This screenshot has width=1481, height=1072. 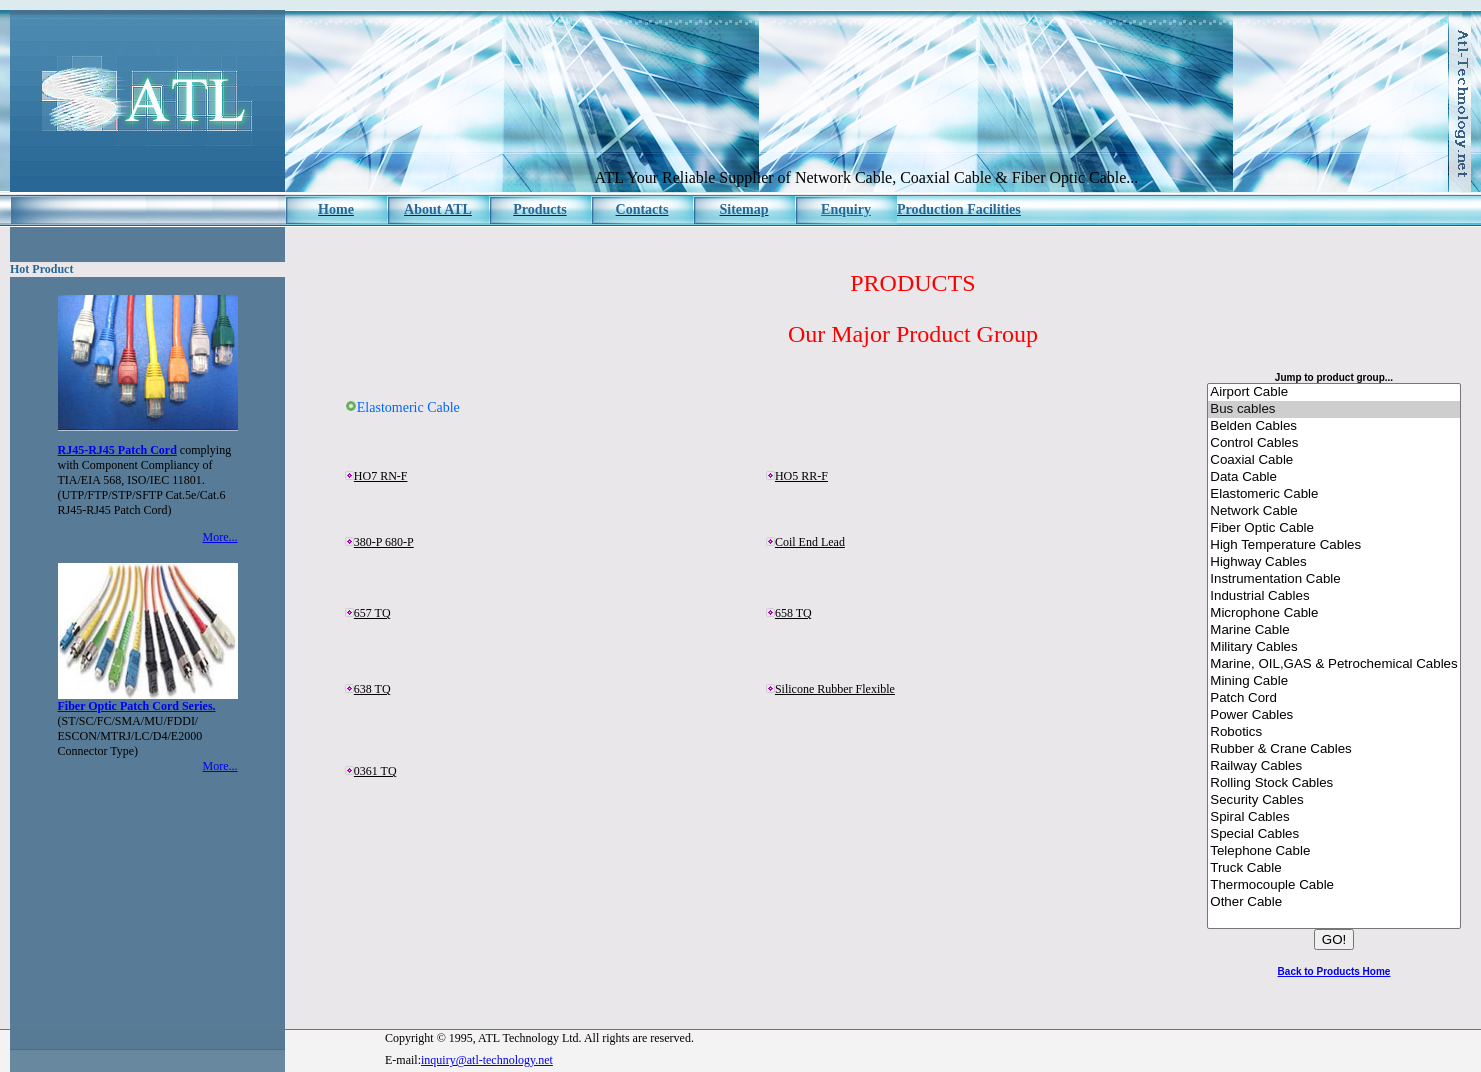 I want to click on Railway Cables, so click(x=1333, y=766).